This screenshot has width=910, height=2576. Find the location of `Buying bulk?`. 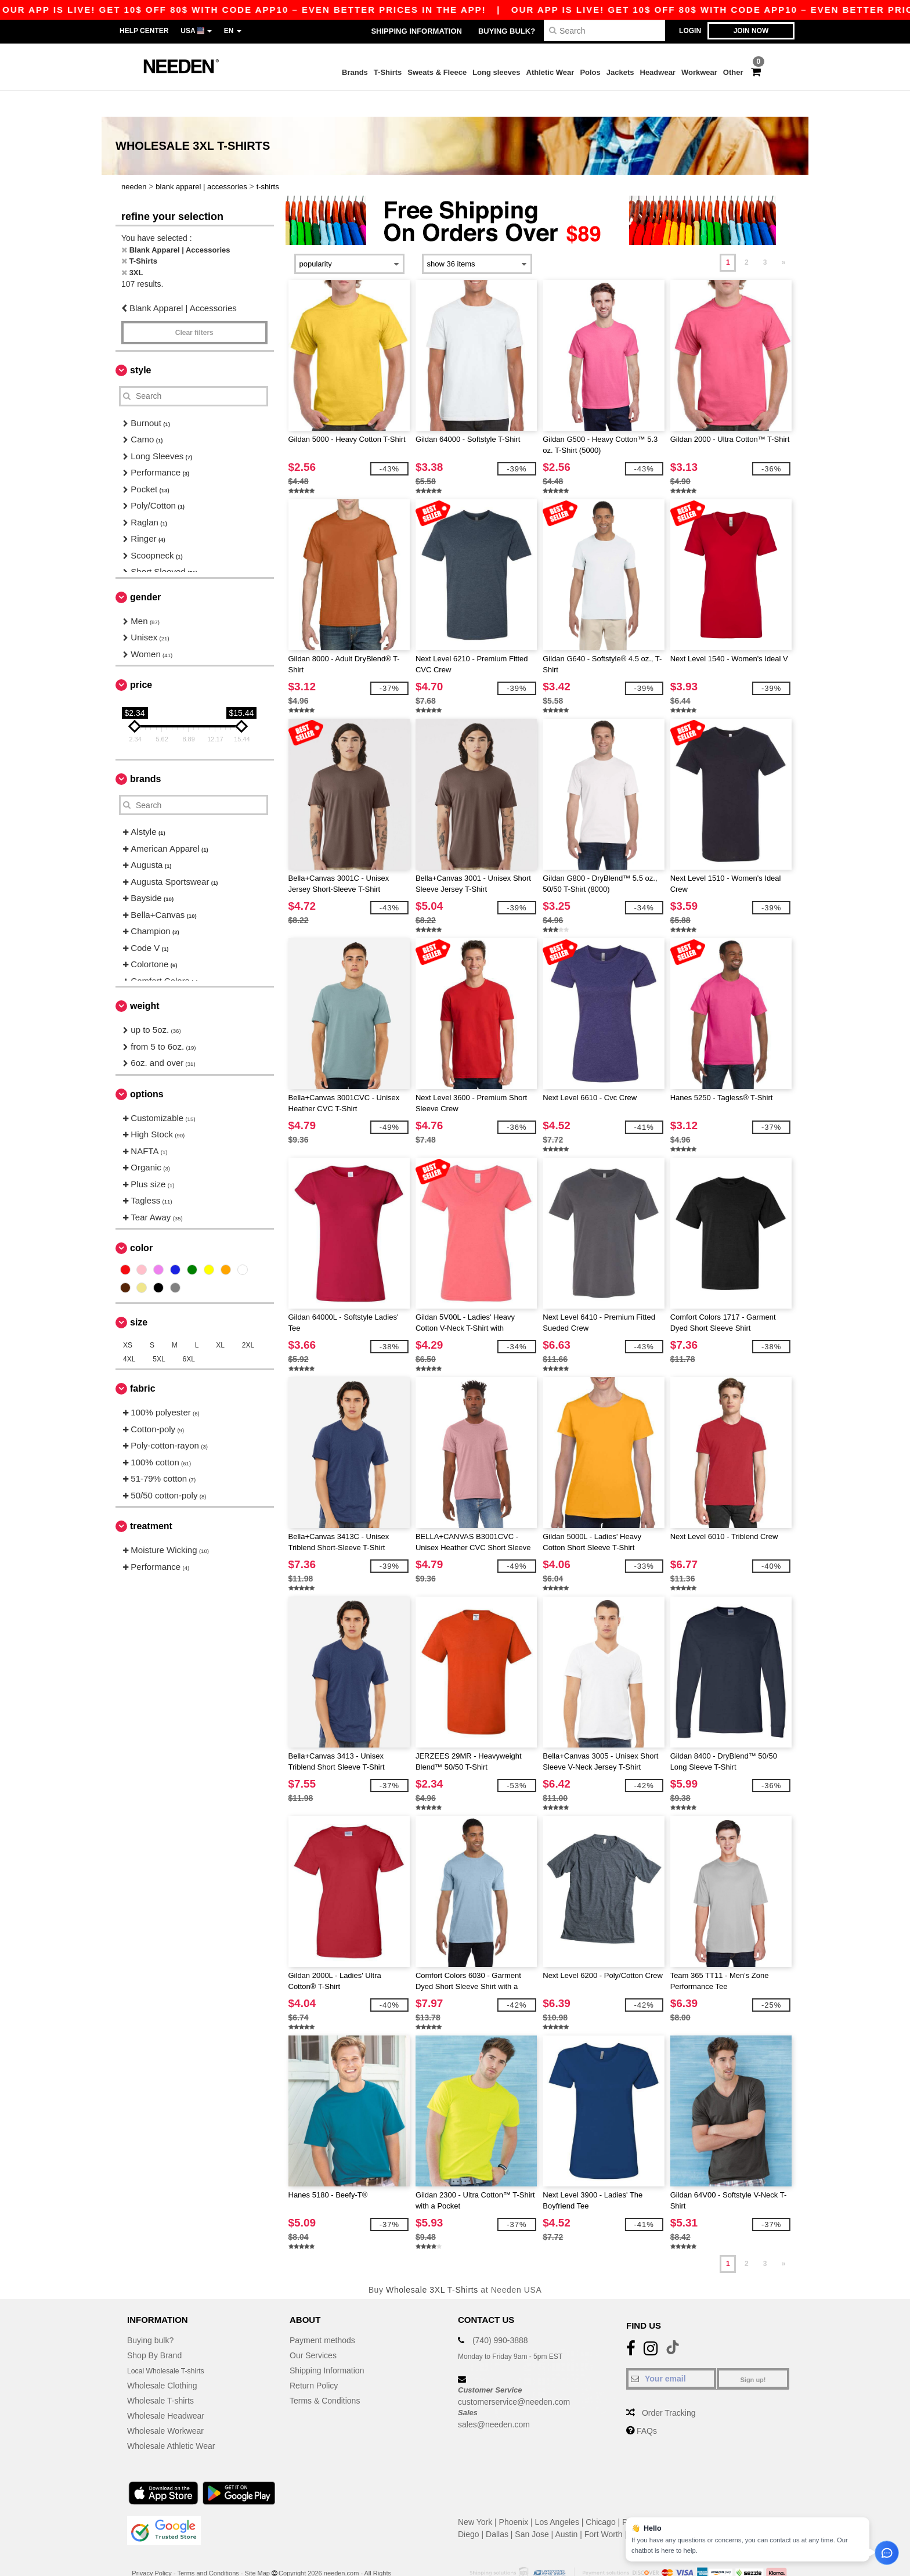

Buying bulk? is located at coordinates (506, 31).